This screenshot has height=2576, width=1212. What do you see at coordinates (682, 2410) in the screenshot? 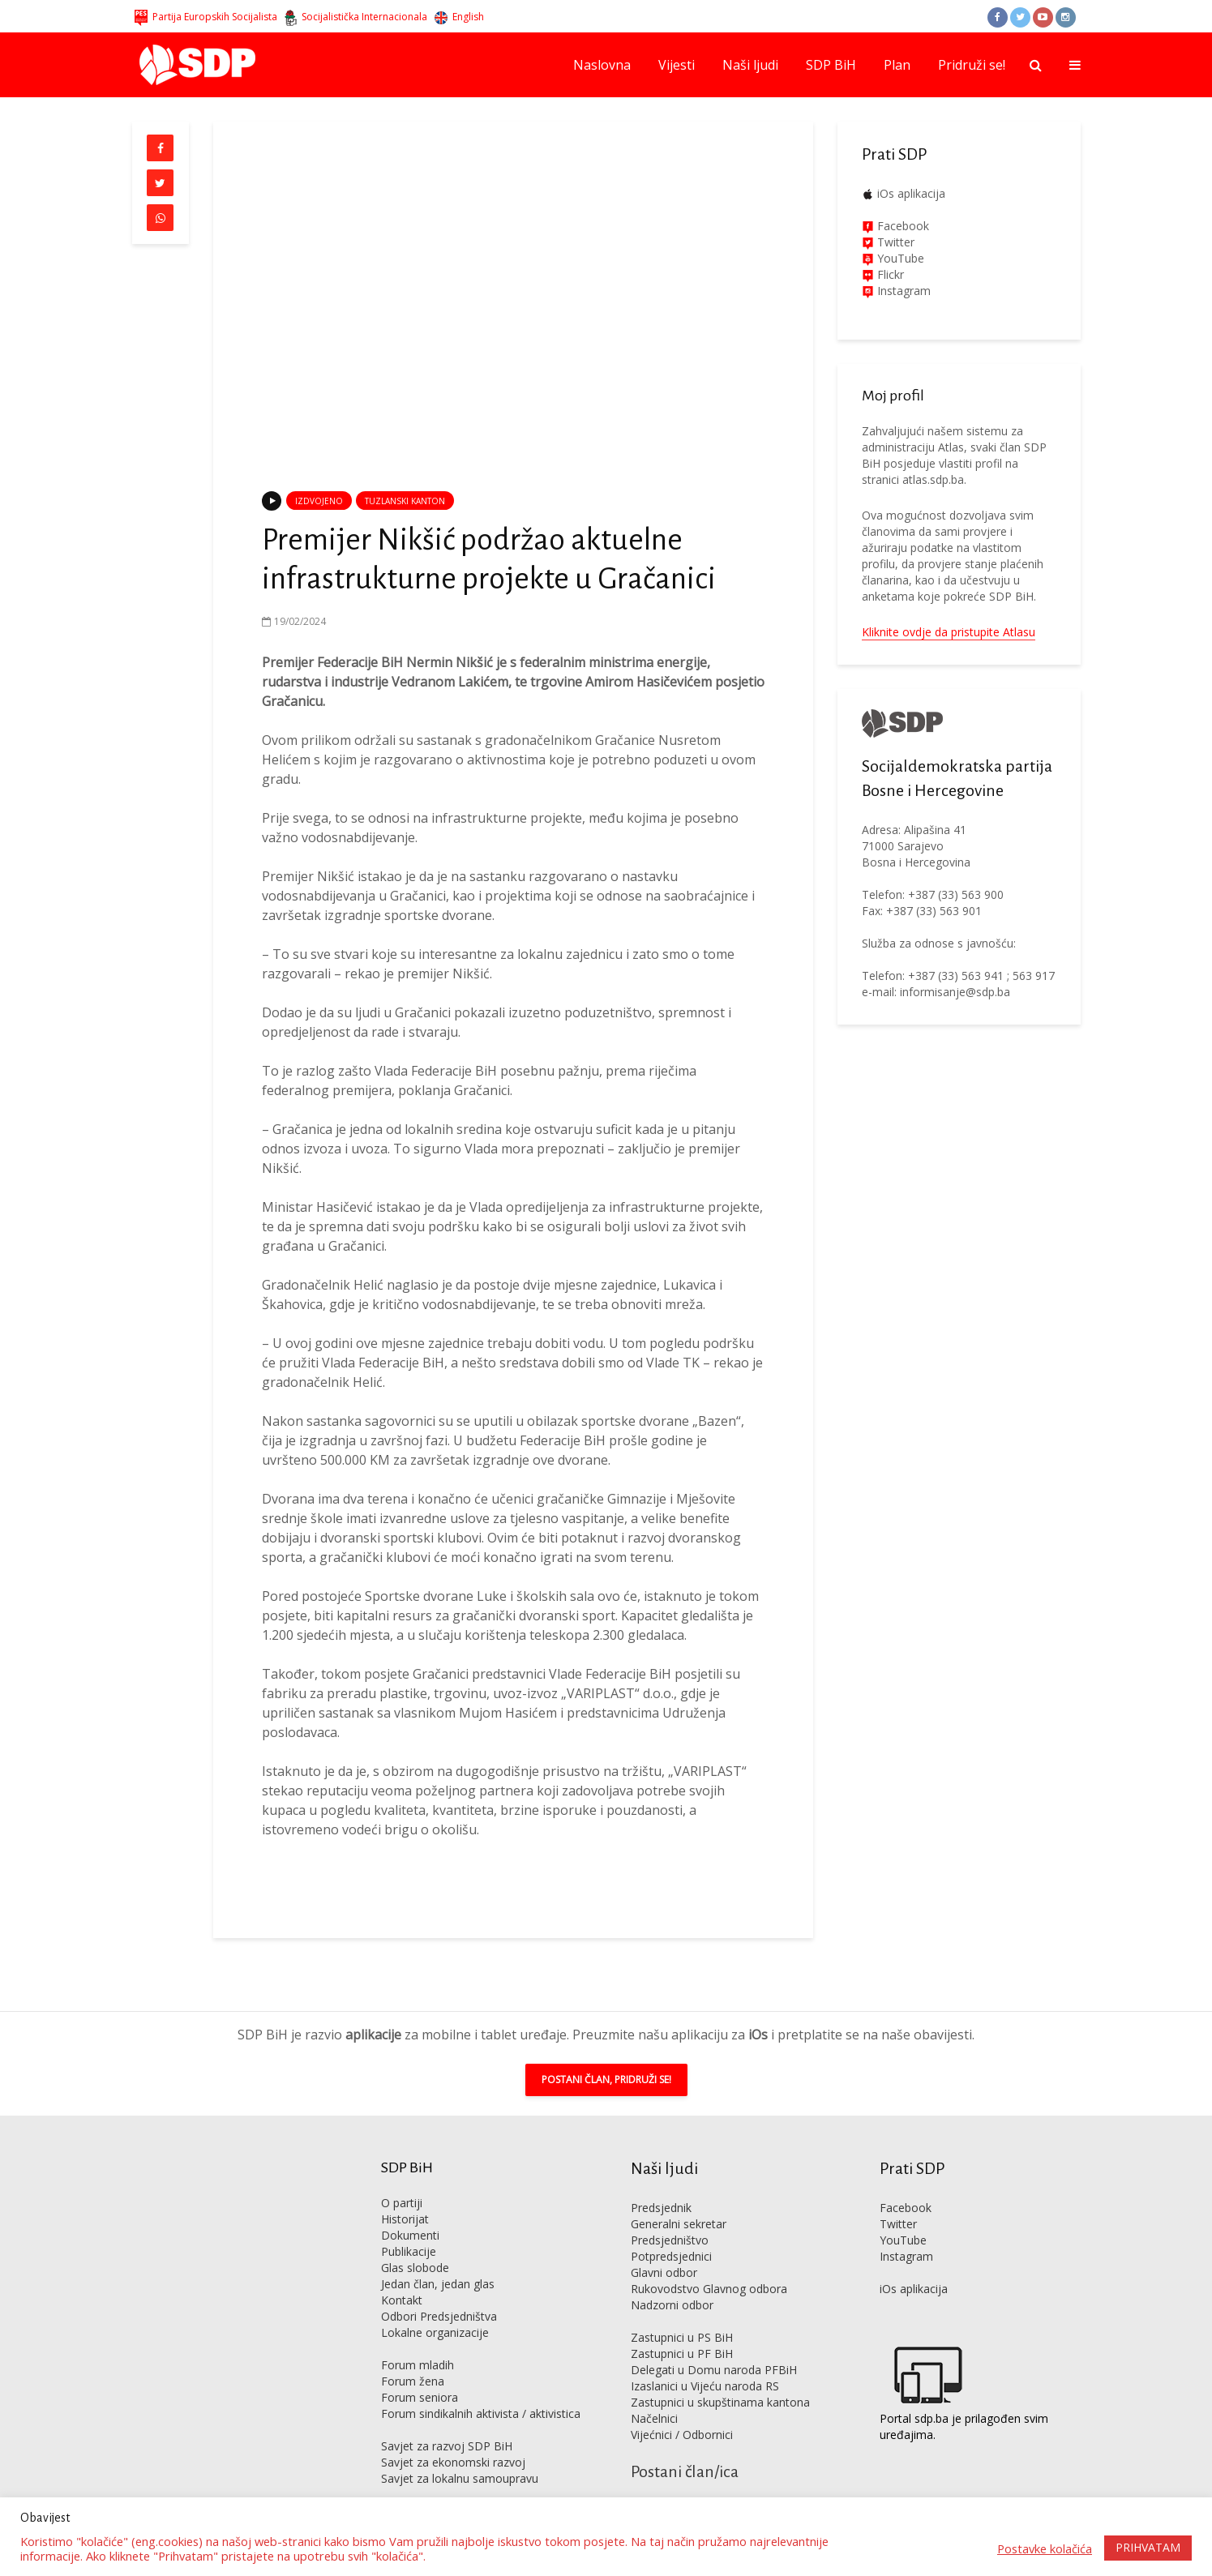
I see `Vijećnici / Odbornici` at bounding box center [682, 2410].